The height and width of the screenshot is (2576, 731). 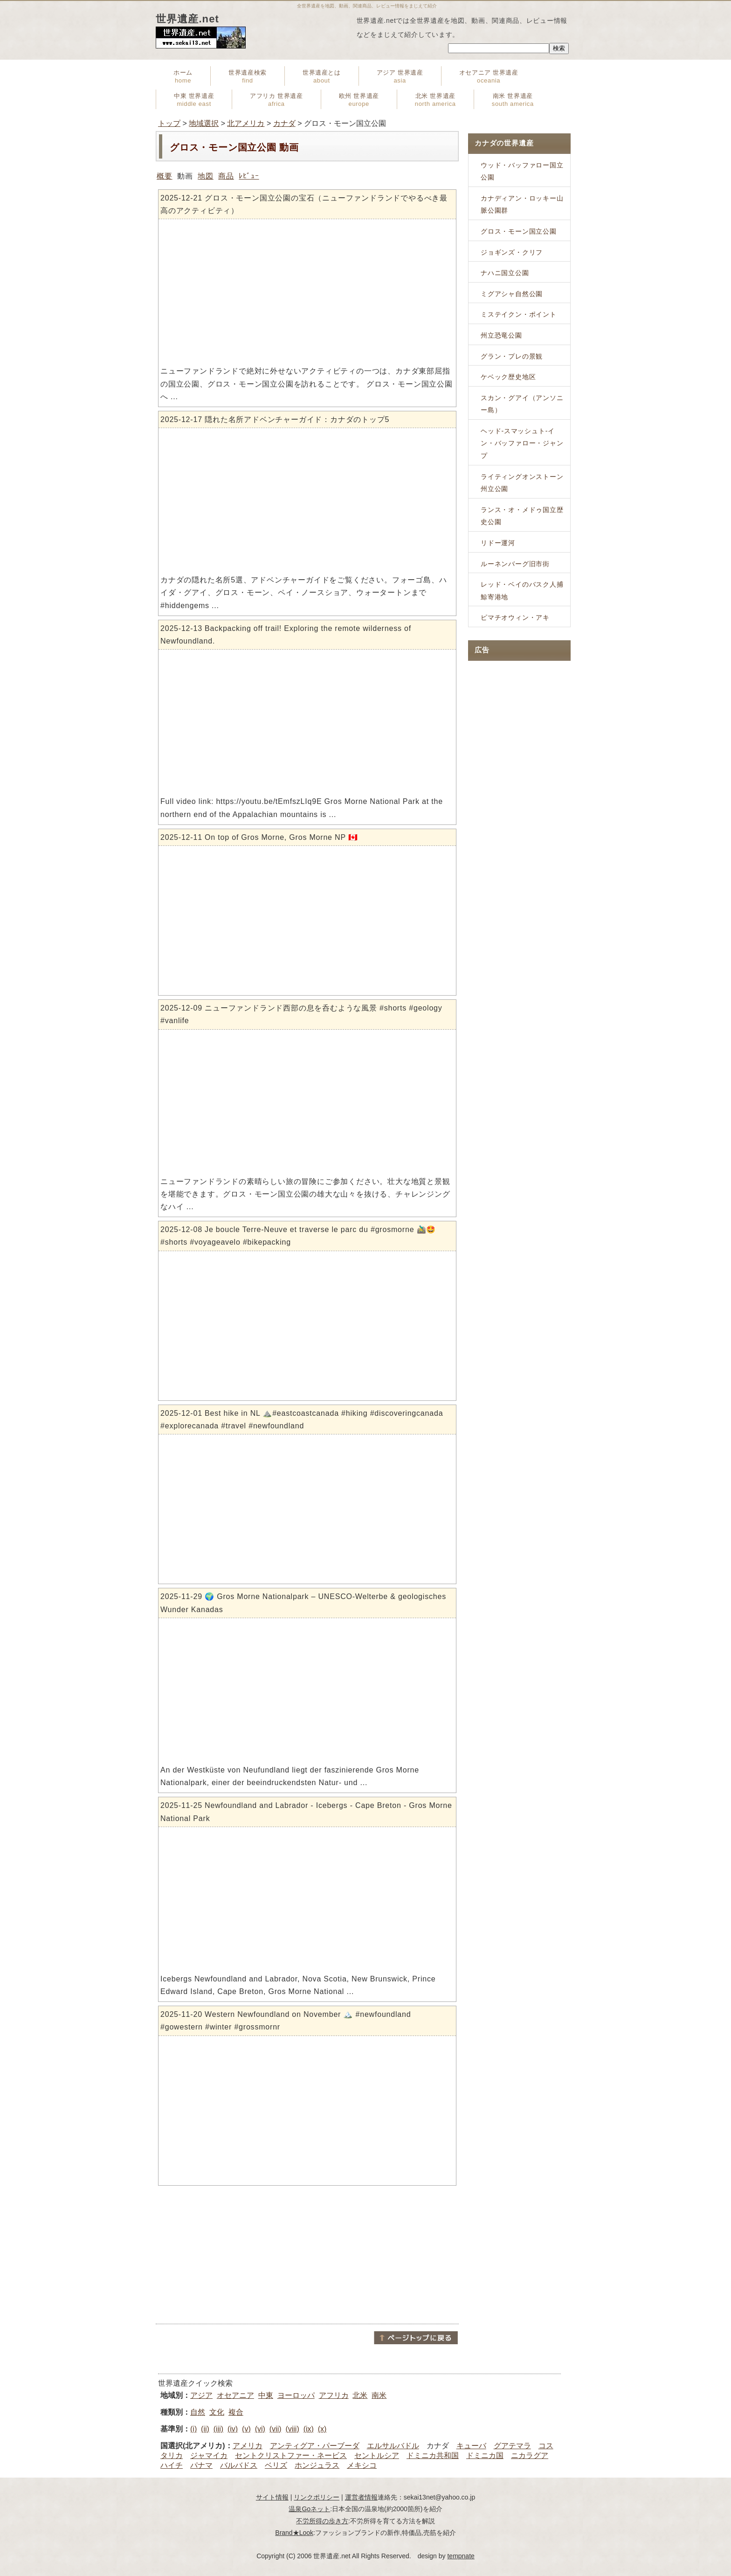 I want to click on セントルシア, so click(x=376, y=2455).